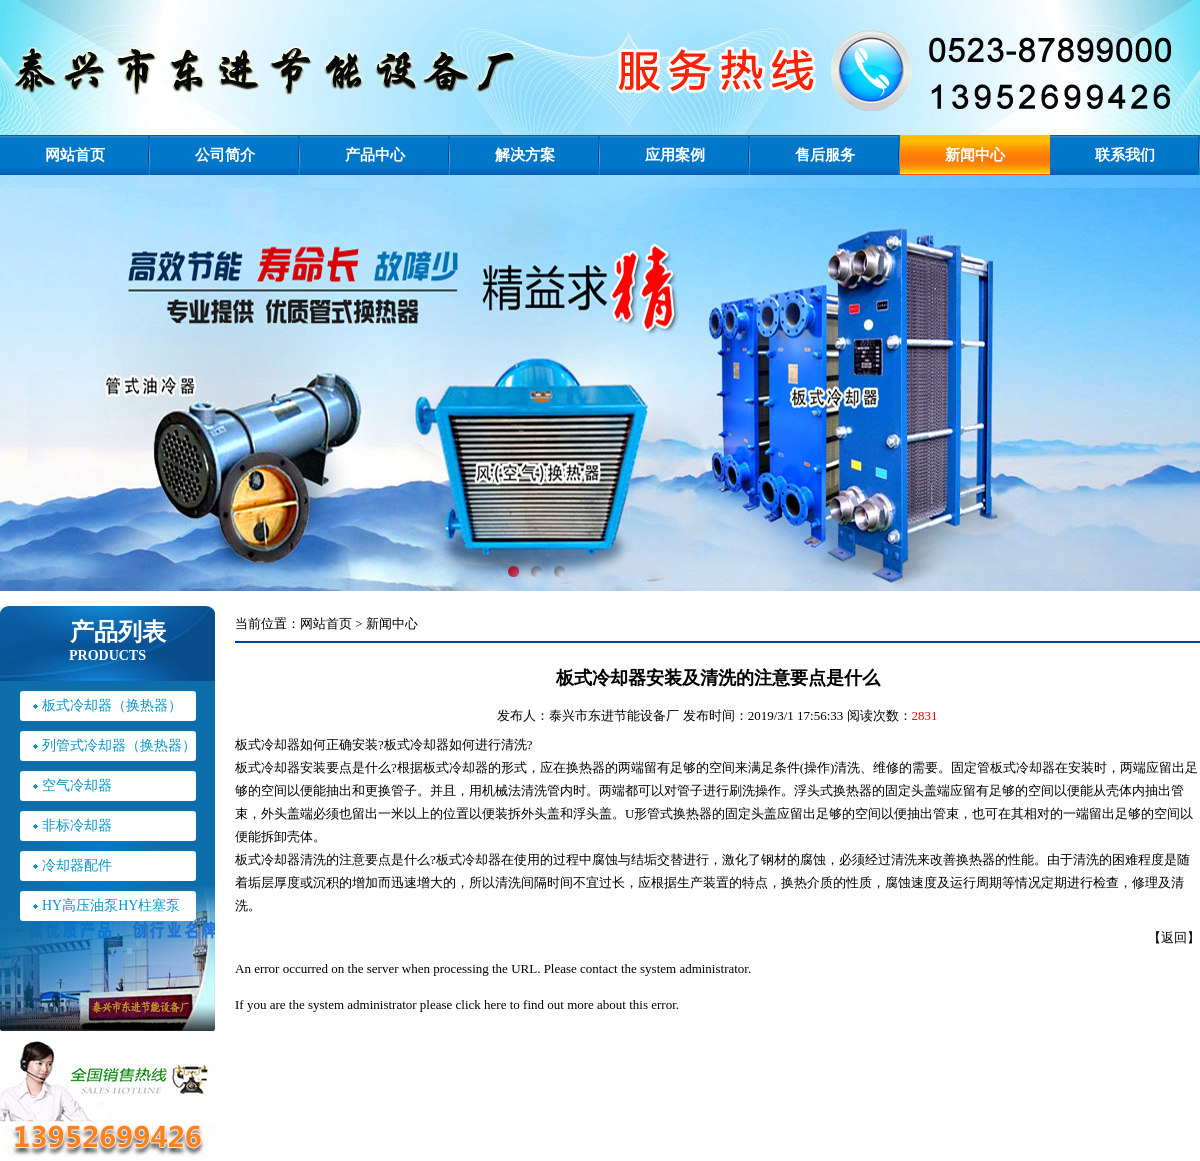  Describe the element at coordinates (1125, 155) in the screenshot. I see `联系我们` at that location.